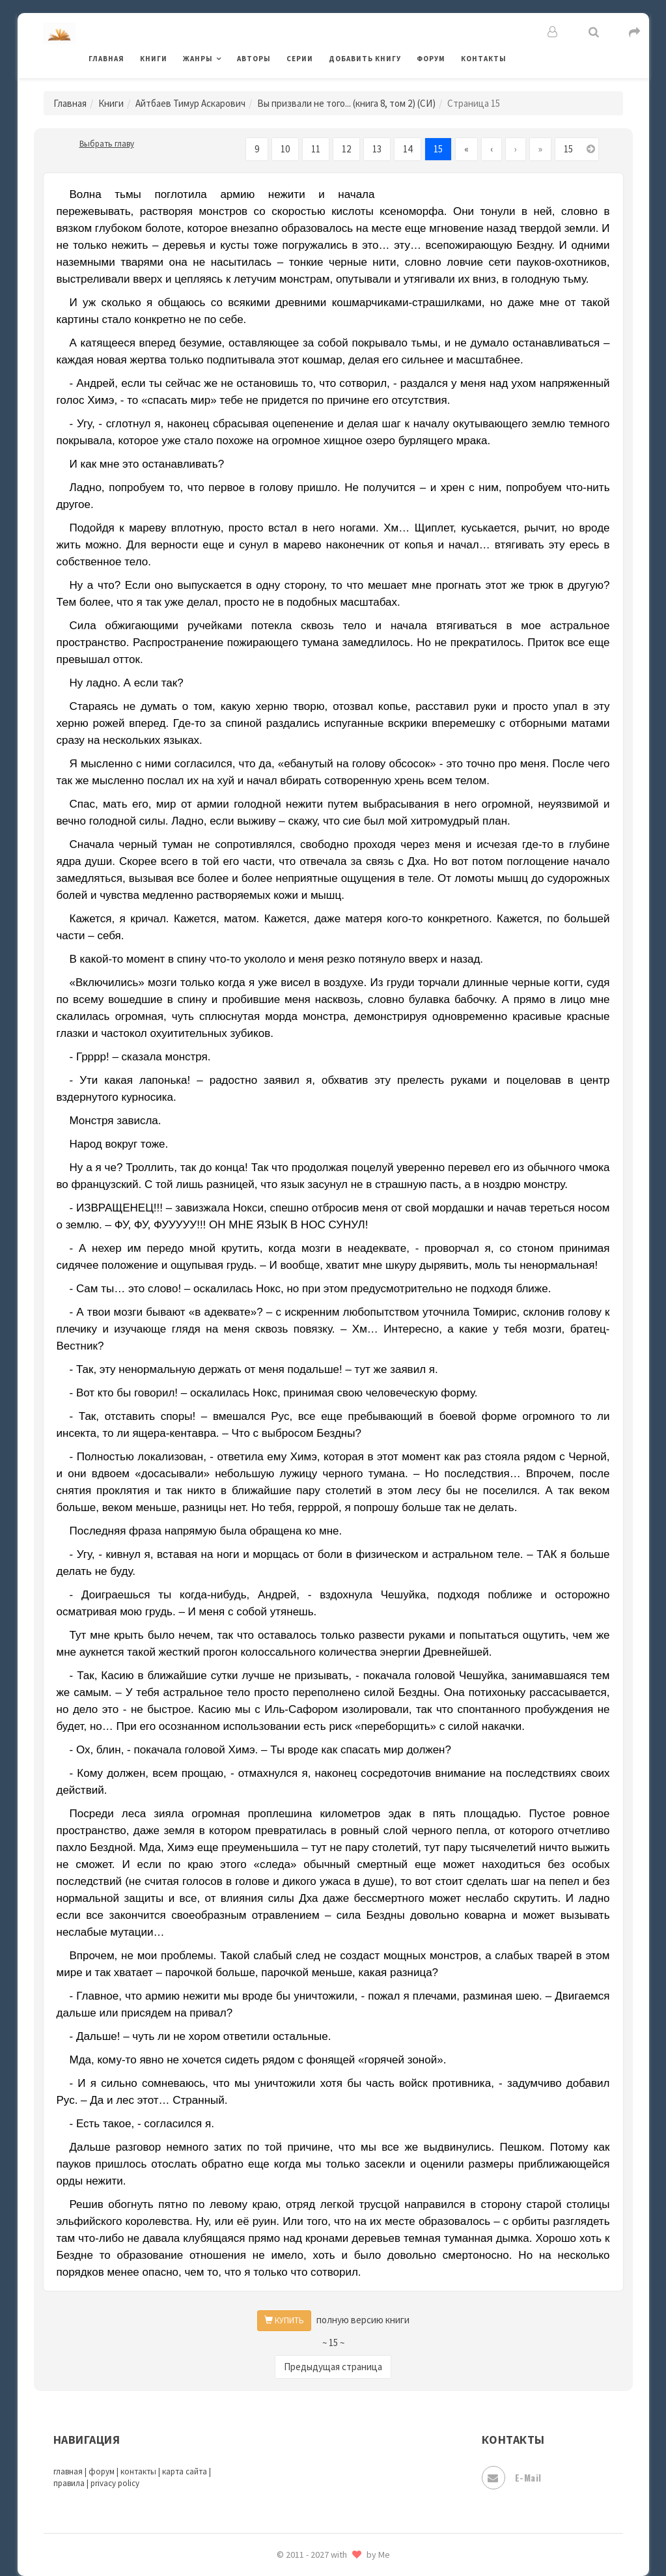 The image size is (666, 2576). What do you see at coordinates (190, 103) in the screenshot?
I see `Айтбаев Тимур Аскарович` at bounding box center [190, 103].